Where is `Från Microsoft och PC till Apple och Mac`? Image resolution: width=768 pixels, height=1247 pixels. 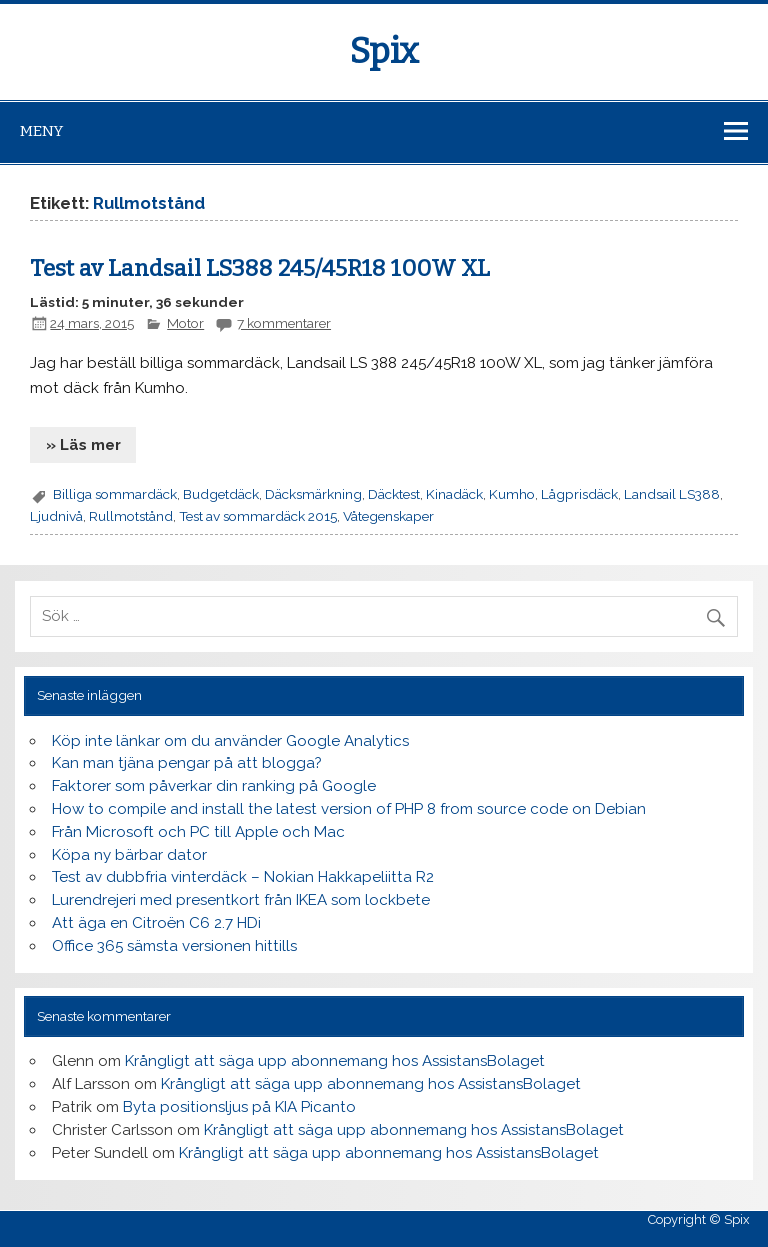 Från Microsoft och PC till Apple och Mac is located at coordinates (198, 832).